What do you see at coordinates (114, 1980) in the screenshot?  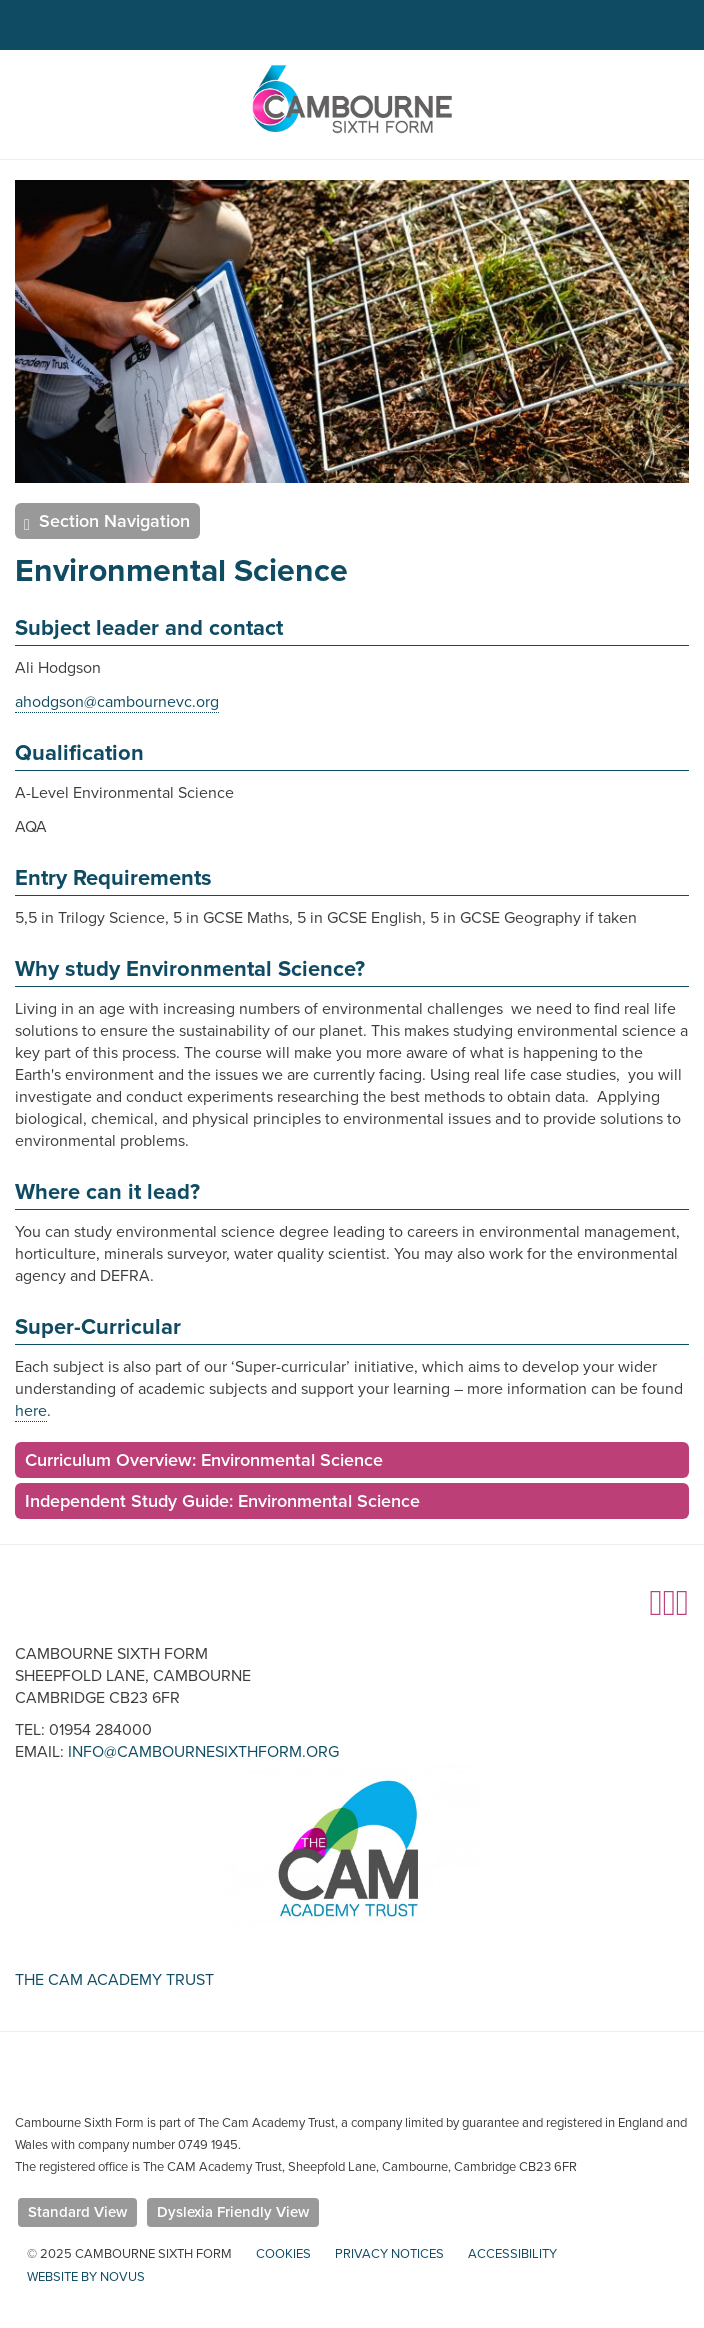 I see `The Cam Academy Trust` at bounding box center [114, 1980].